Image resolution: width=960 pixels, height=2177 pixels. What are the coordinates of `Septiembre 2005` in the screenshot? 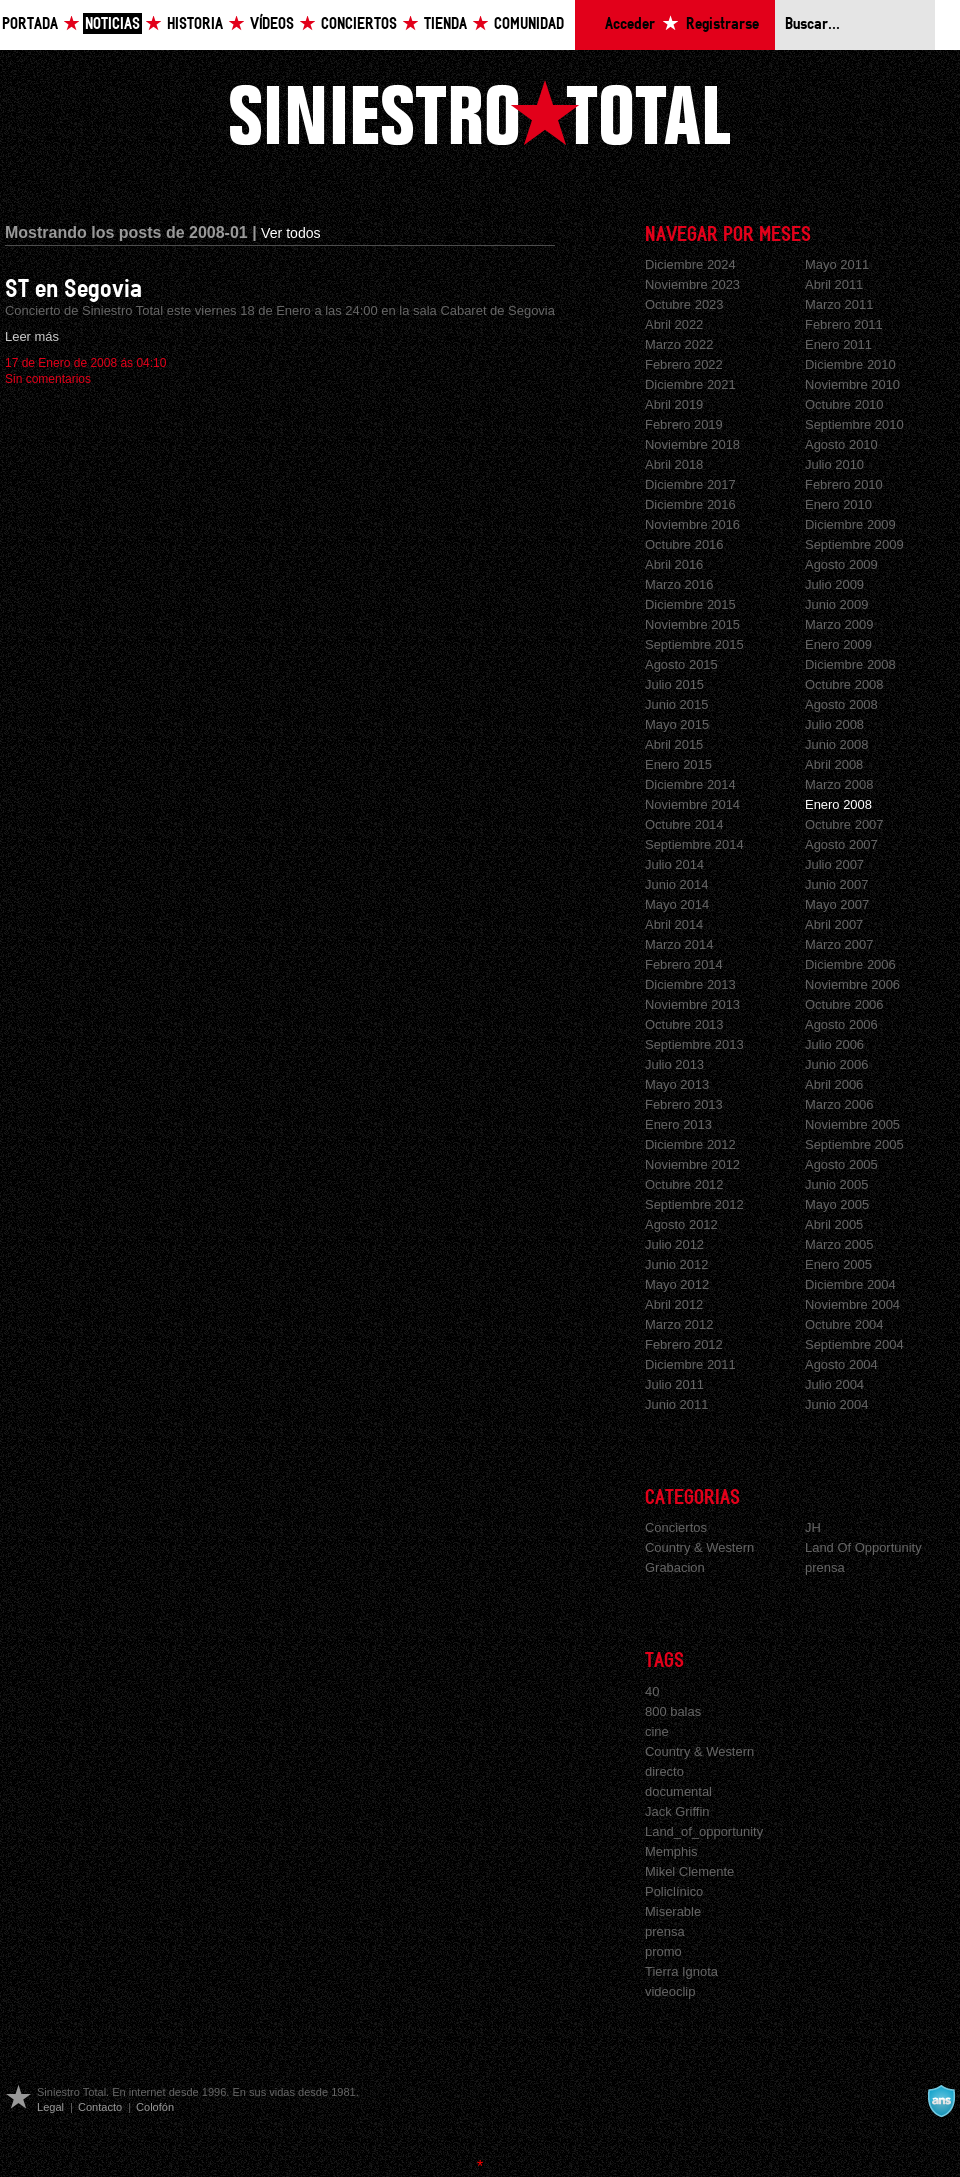 It's located at (854, 1144).